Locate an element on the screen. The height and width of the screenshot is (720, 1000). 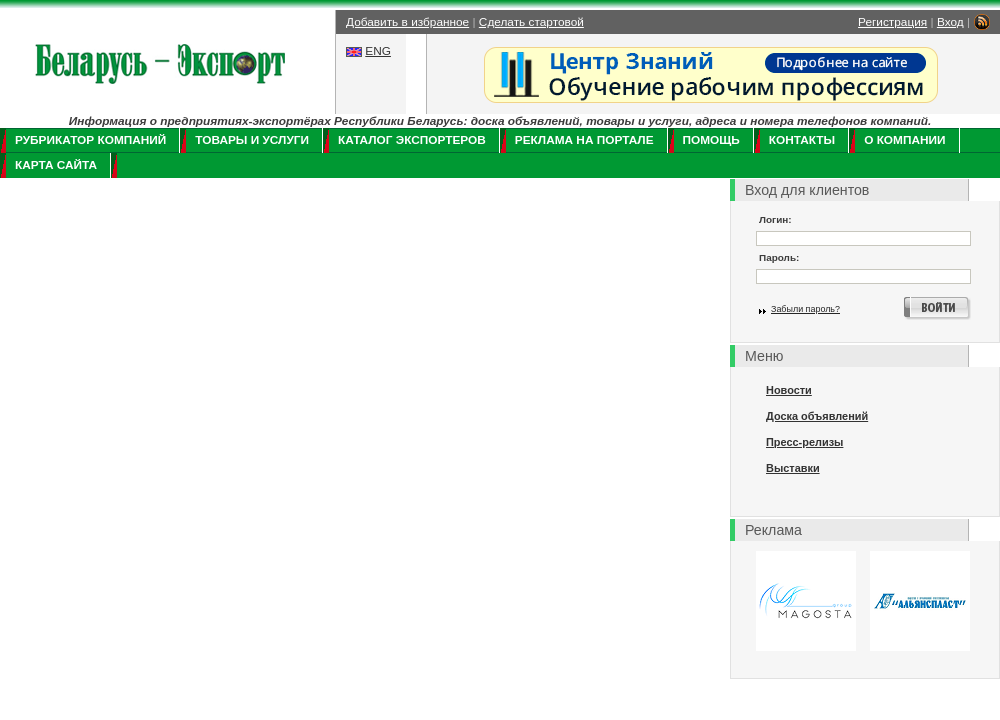
О компании is located at coordinates (904, 140).